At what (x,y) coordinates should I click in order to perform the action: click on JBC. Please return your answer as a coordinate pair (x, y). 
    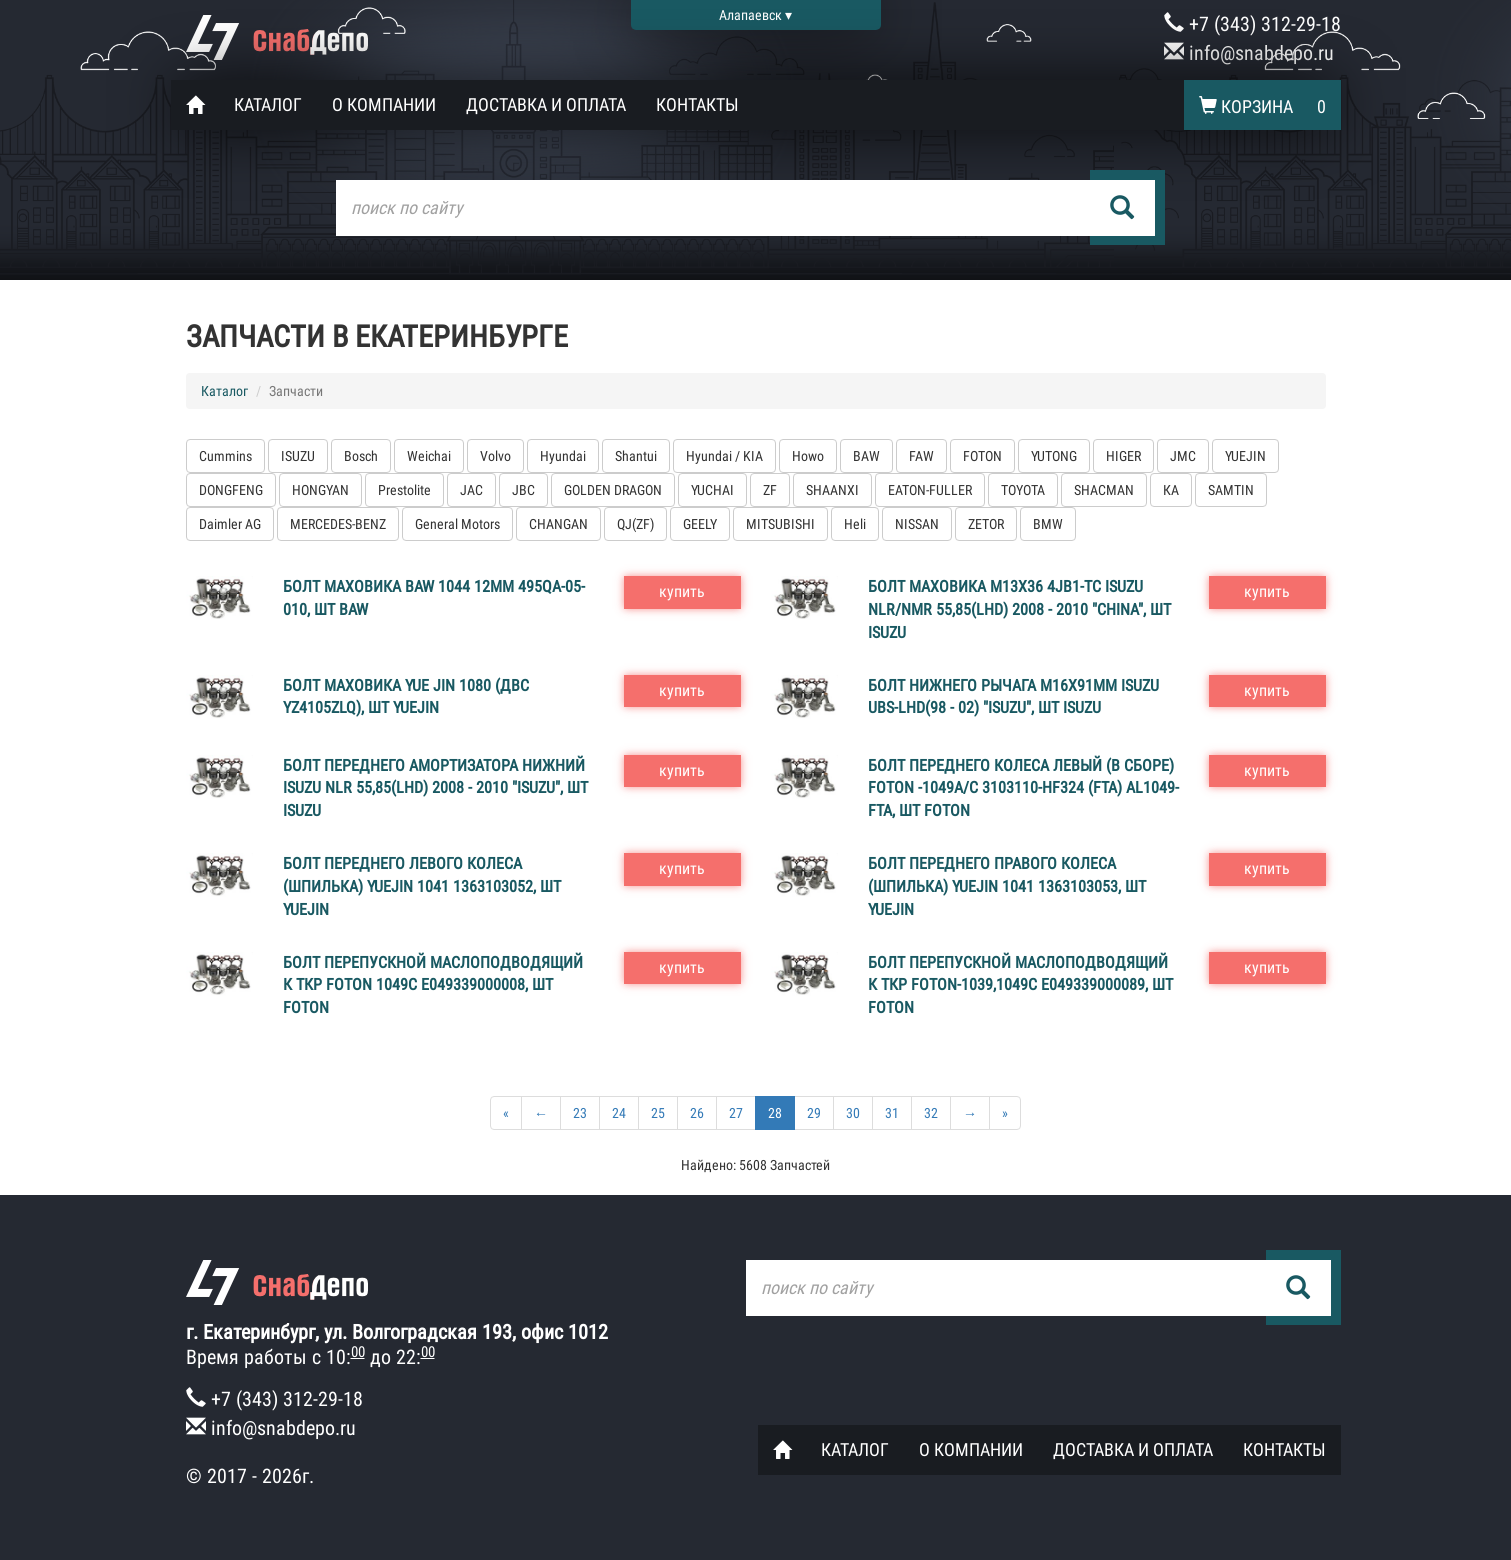
    Looking at the image, I should click on (523, 490).